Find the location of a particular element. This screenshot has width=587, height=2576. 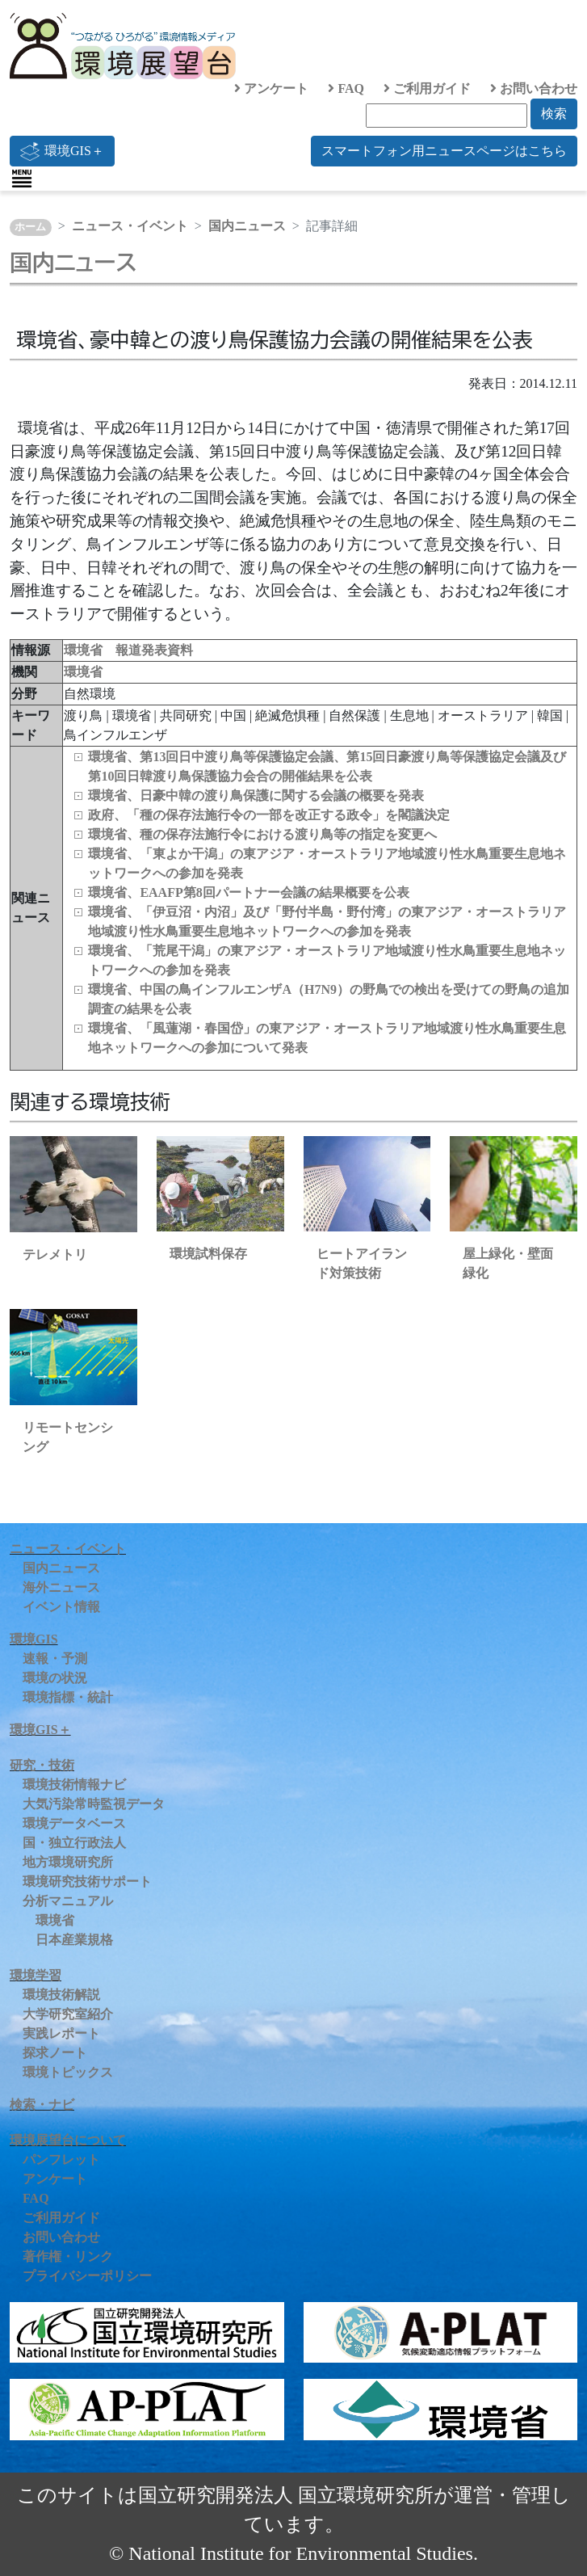

大気汚染常時監視データ is located at coordinates (94, 1804).